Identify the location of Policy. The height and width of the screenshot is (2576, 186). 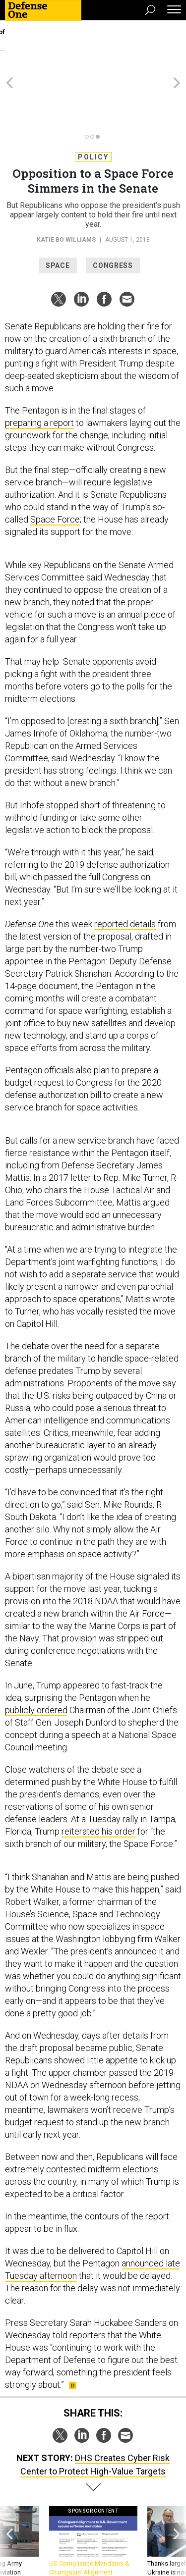
(93, 103).